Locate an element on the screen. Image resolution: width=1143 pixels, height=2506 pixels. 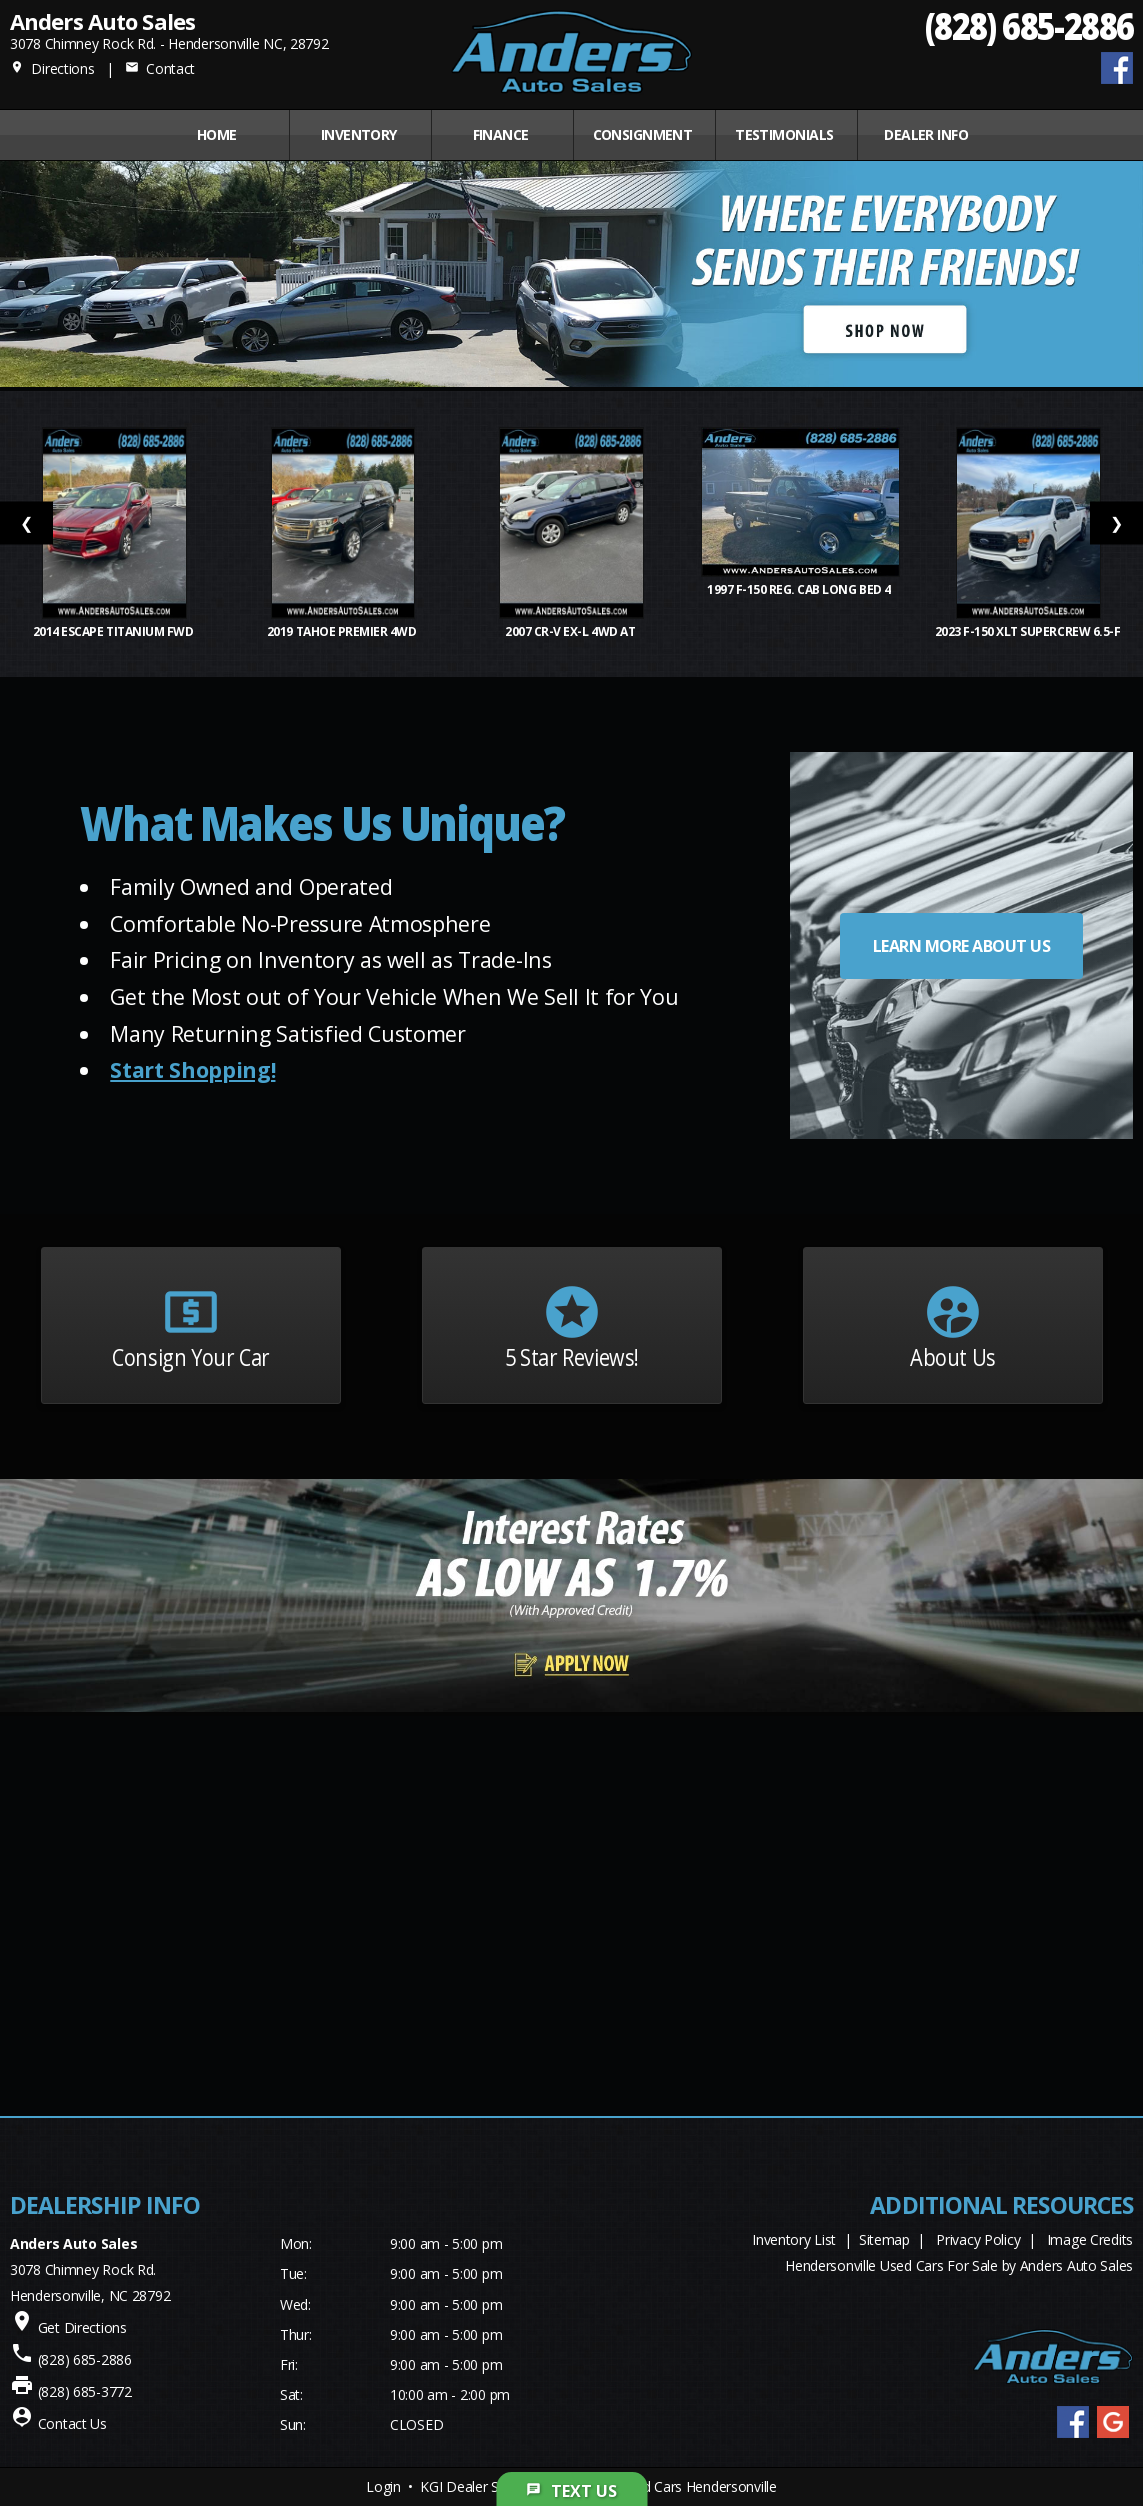
LEARN MORE ABOUT US is located at coordinates (962, 946).